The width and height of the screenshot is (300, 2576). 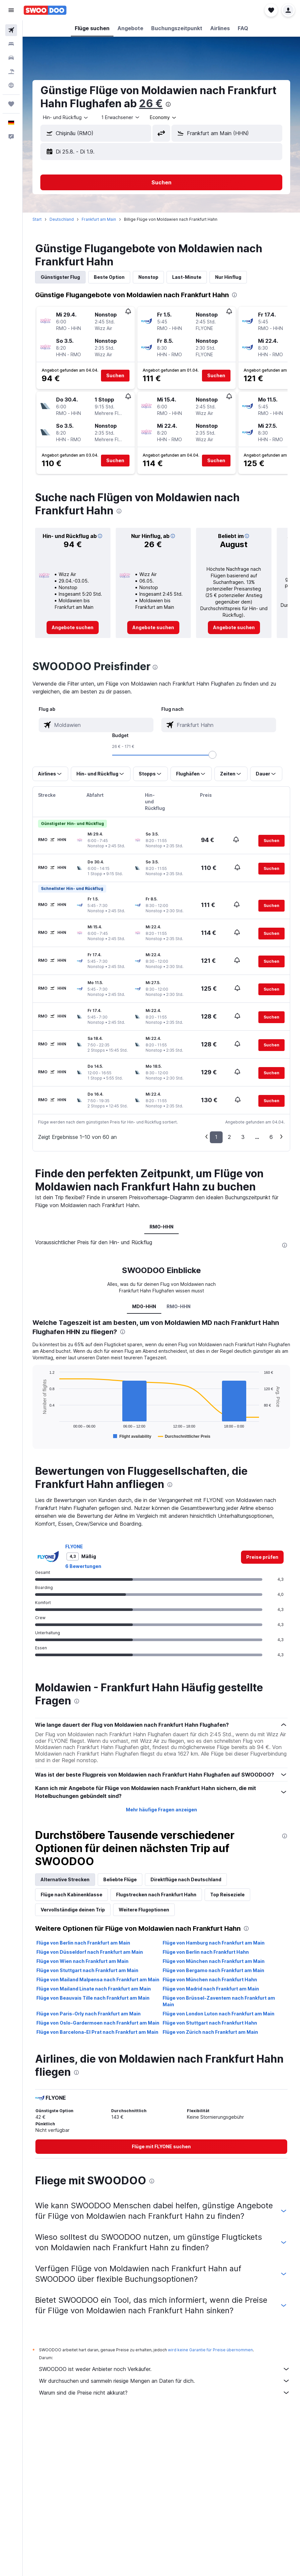 What do you see at coordinates (97, 2032) in the screenshot?
I see `Flüge von Barcelona-El Prat nach Frankfurt am Main` at bounding box center [97, 2032].